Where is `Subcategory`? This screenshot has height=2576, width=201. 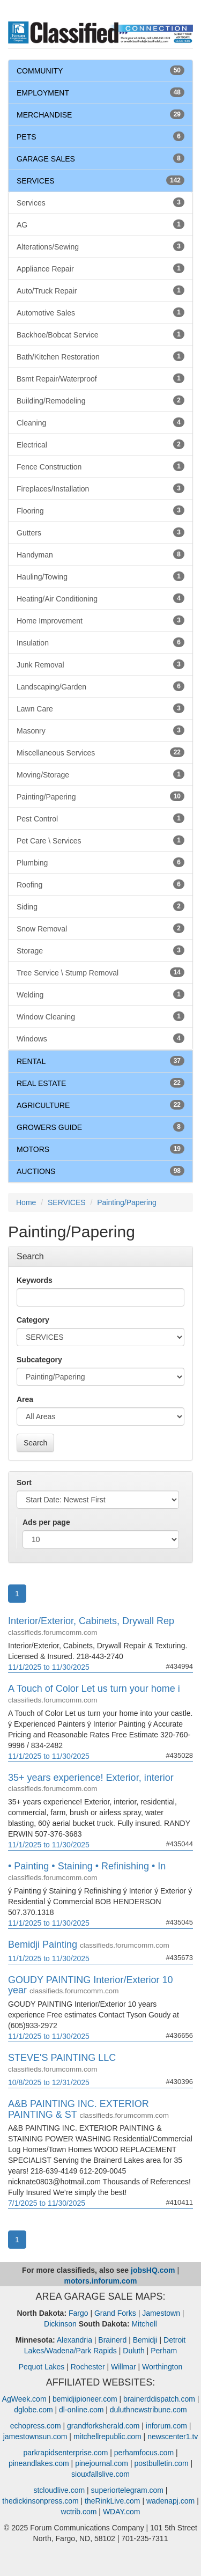
Subcategory is located at coordinates (39, 1359).